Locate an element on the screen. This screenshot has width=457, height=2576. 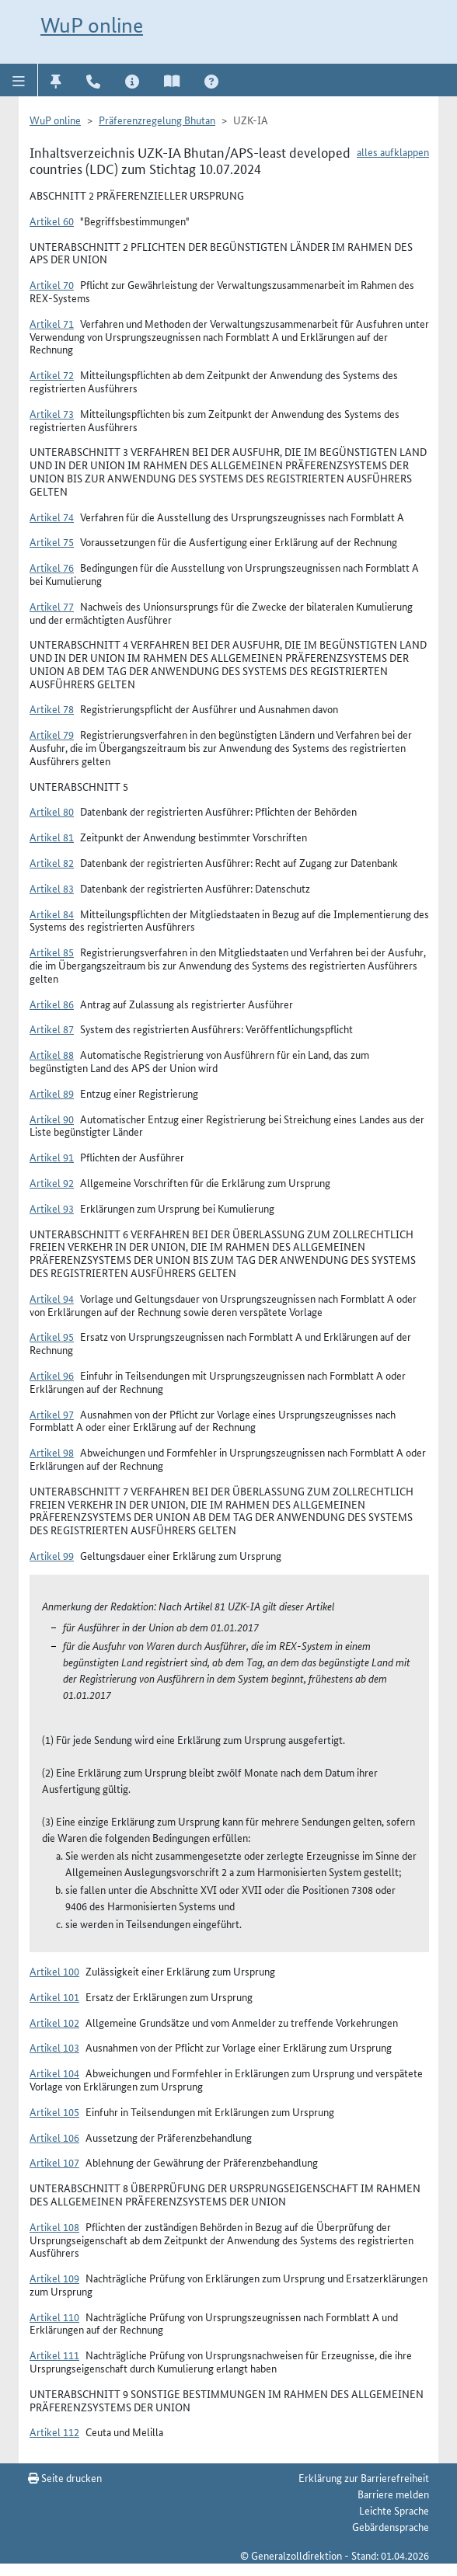
Artikel 102 [button] is located at coordinates (54, 2022).